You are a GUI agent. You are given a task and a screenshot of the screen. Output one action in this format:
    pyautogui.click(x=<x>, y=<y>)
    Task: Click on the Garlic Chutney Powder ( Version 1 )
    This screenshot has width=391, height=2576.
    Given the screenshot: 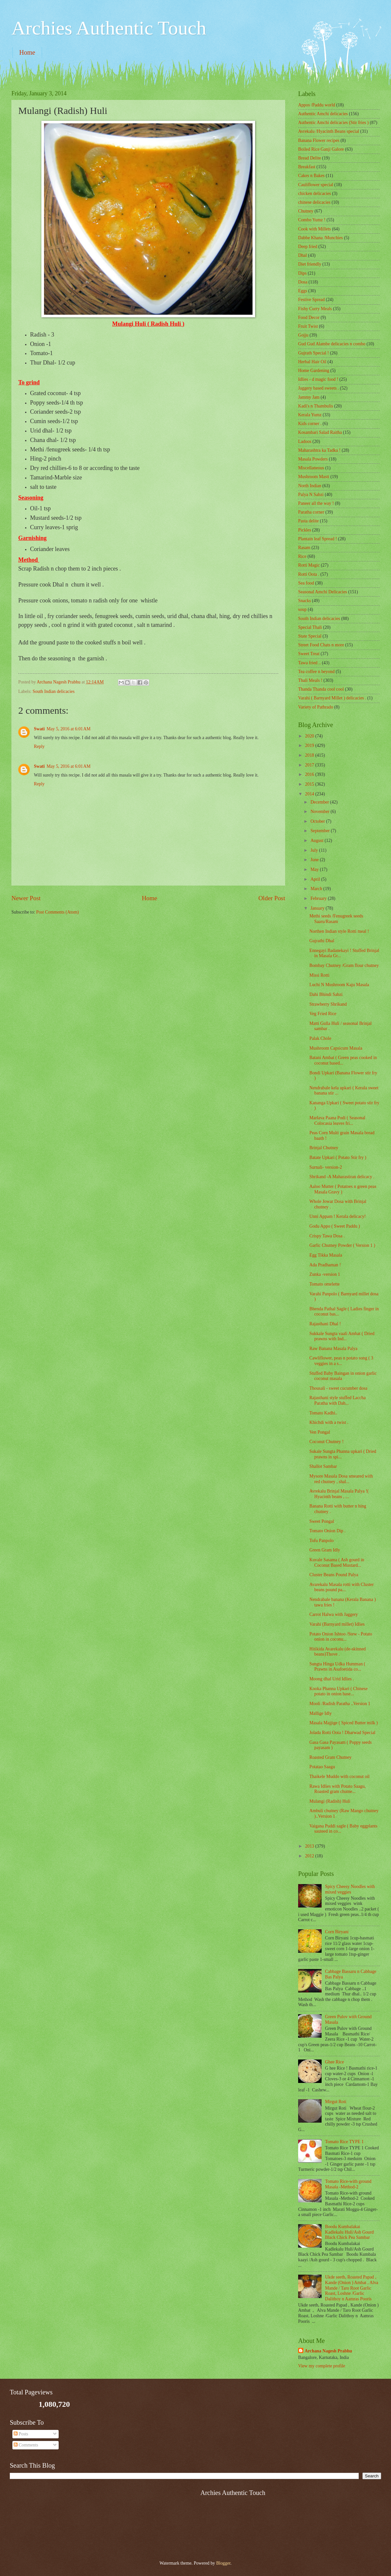 What is the action you would take?
    pyautogui.click(x=342, y=1245)
    